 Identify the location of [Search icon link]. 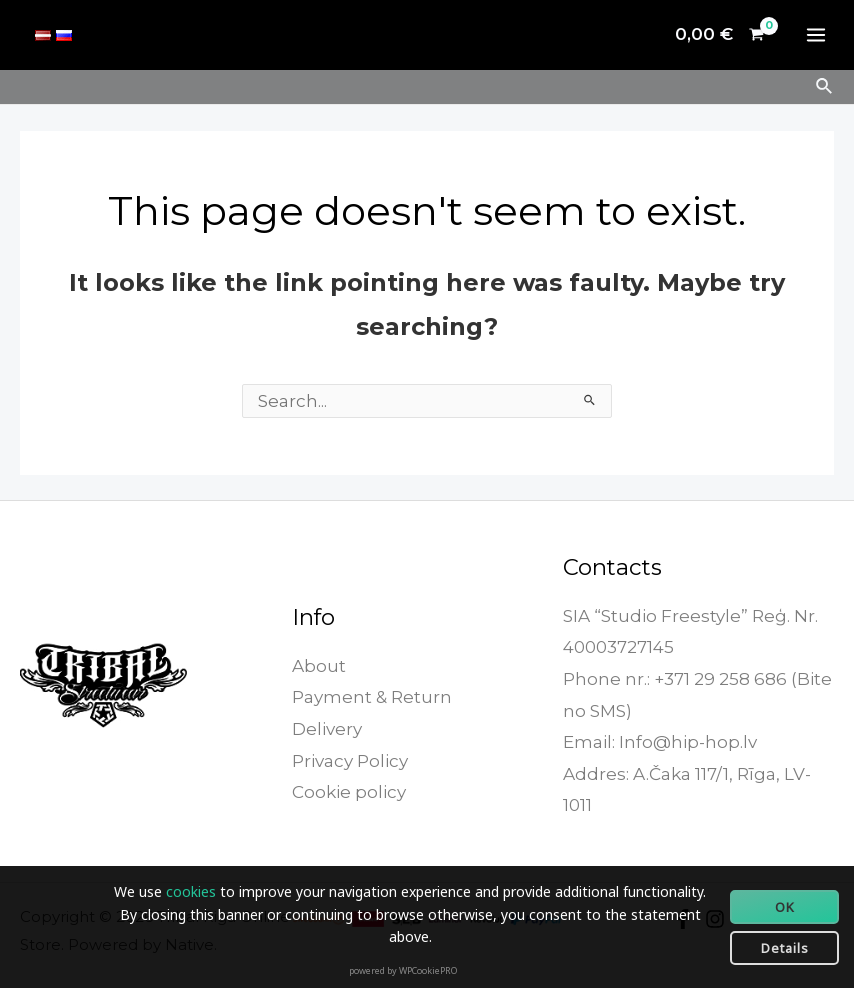
(825, 87).